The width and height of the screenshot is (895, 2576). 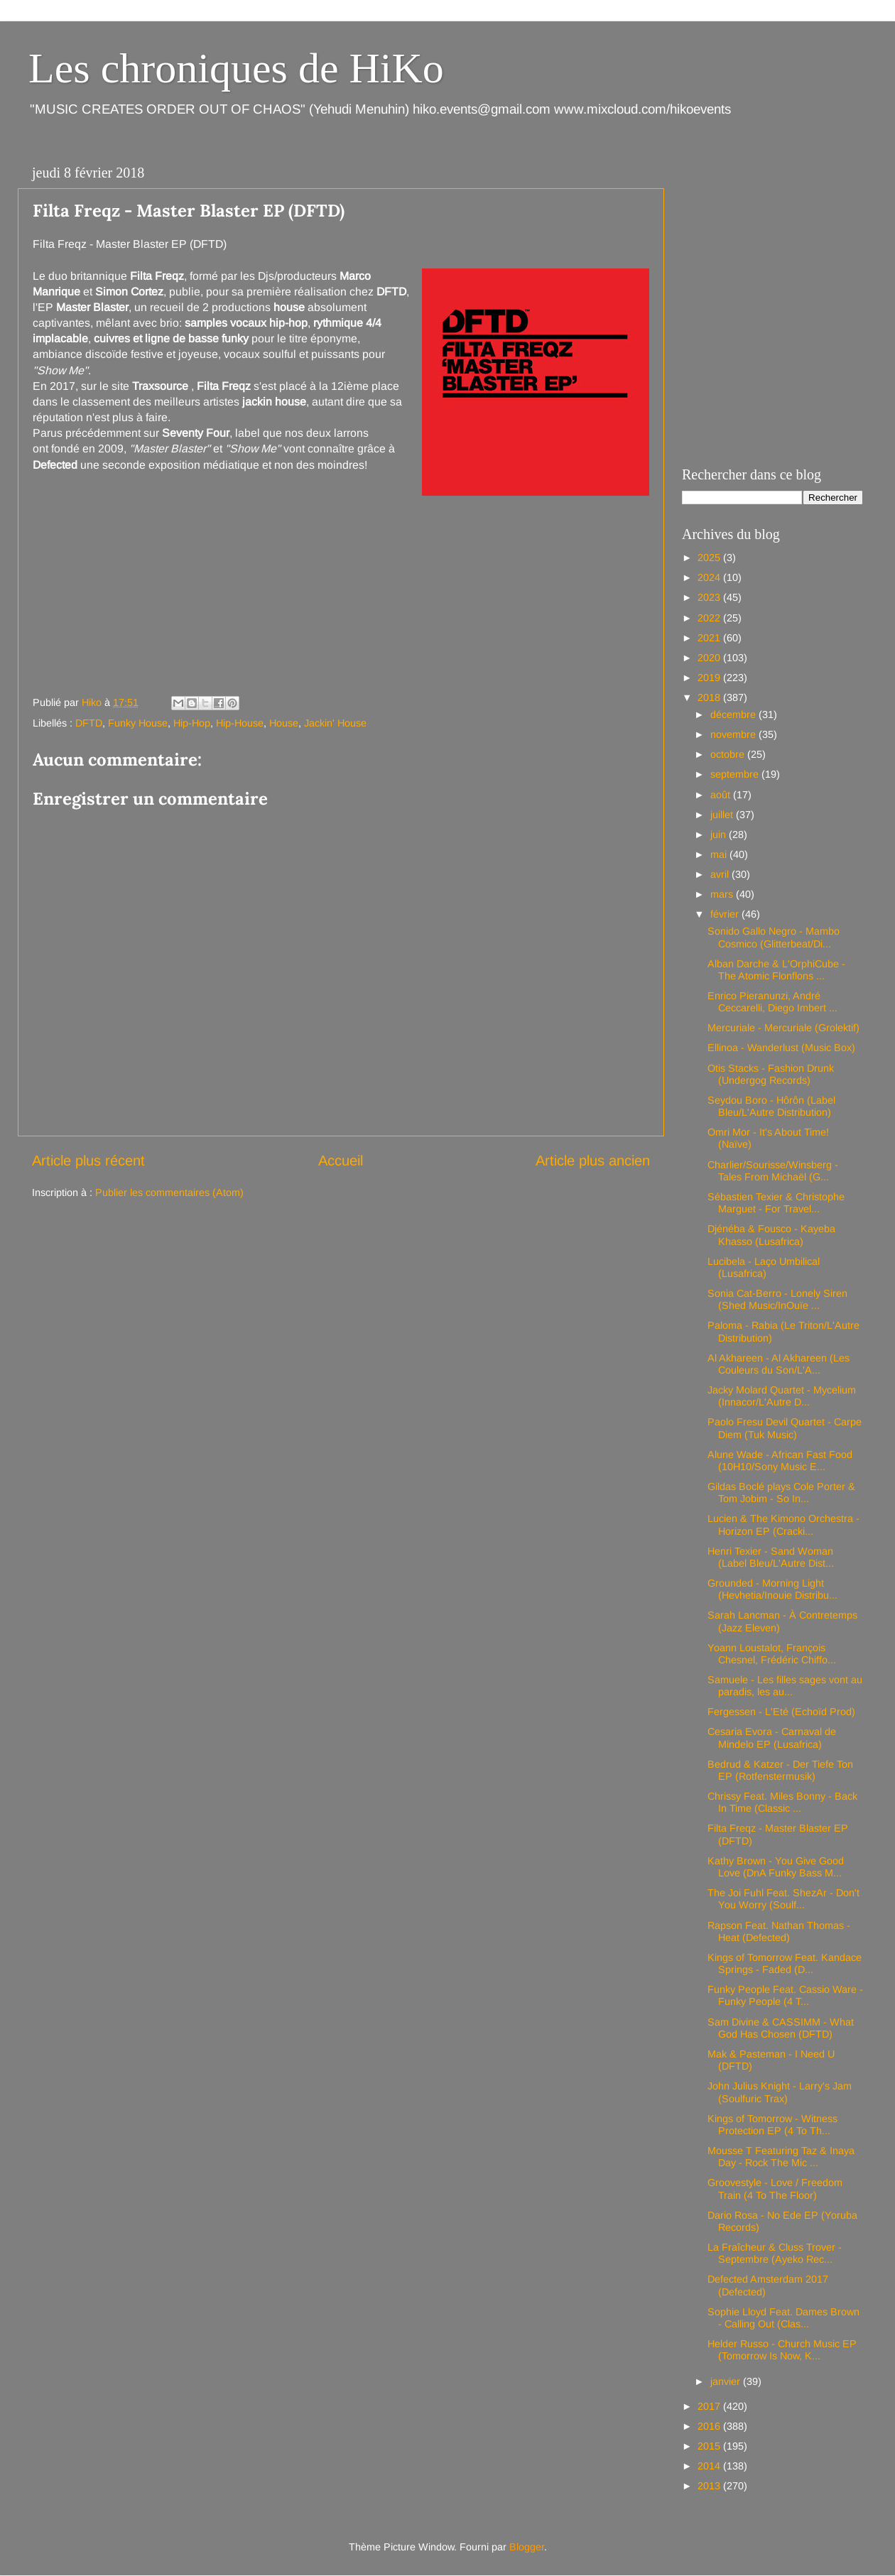 I want to click on Helder Russo - Church Music EP (Tomorrow Is Now, K..., so click(x=782, y=2350).